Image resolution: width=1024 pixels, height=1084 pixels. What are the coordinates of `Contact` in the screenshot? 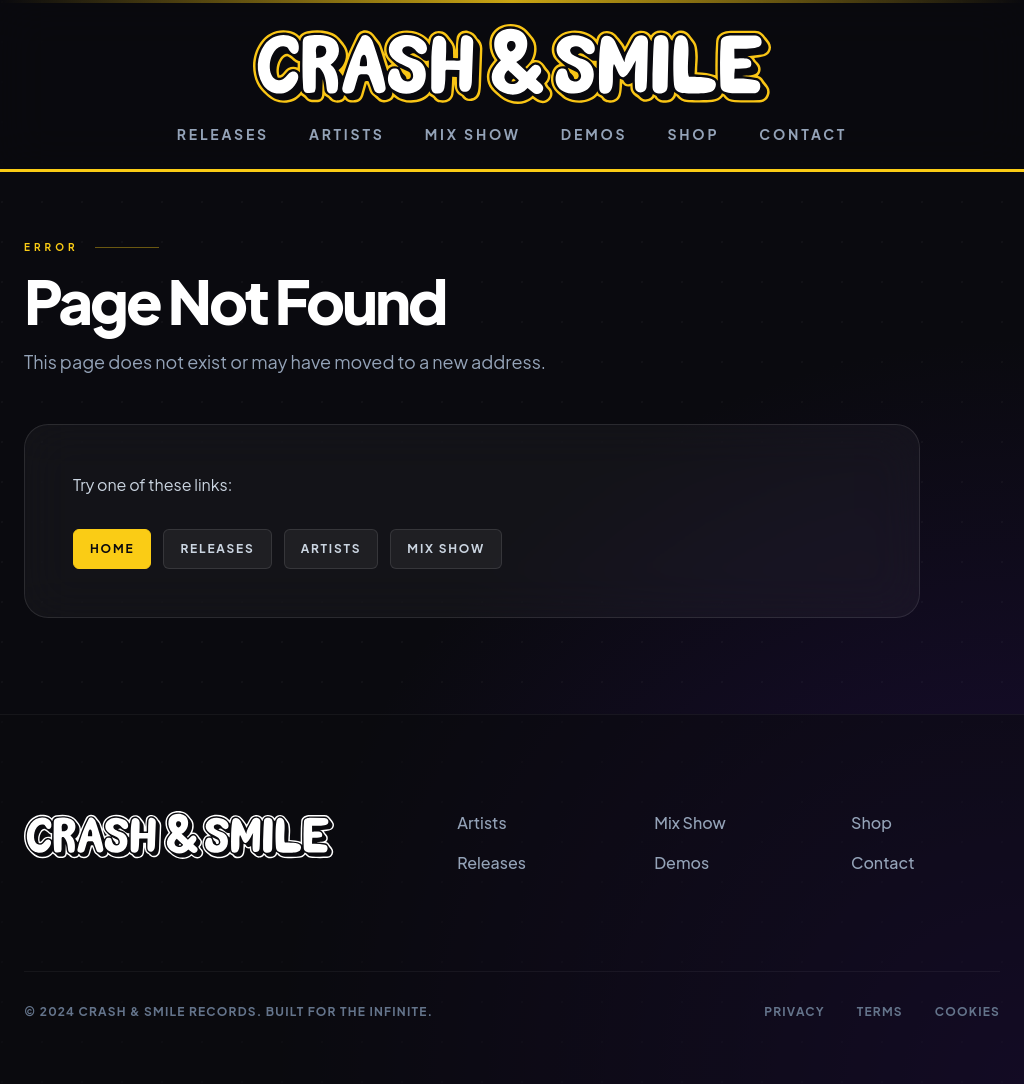 It's located at (803, 134).